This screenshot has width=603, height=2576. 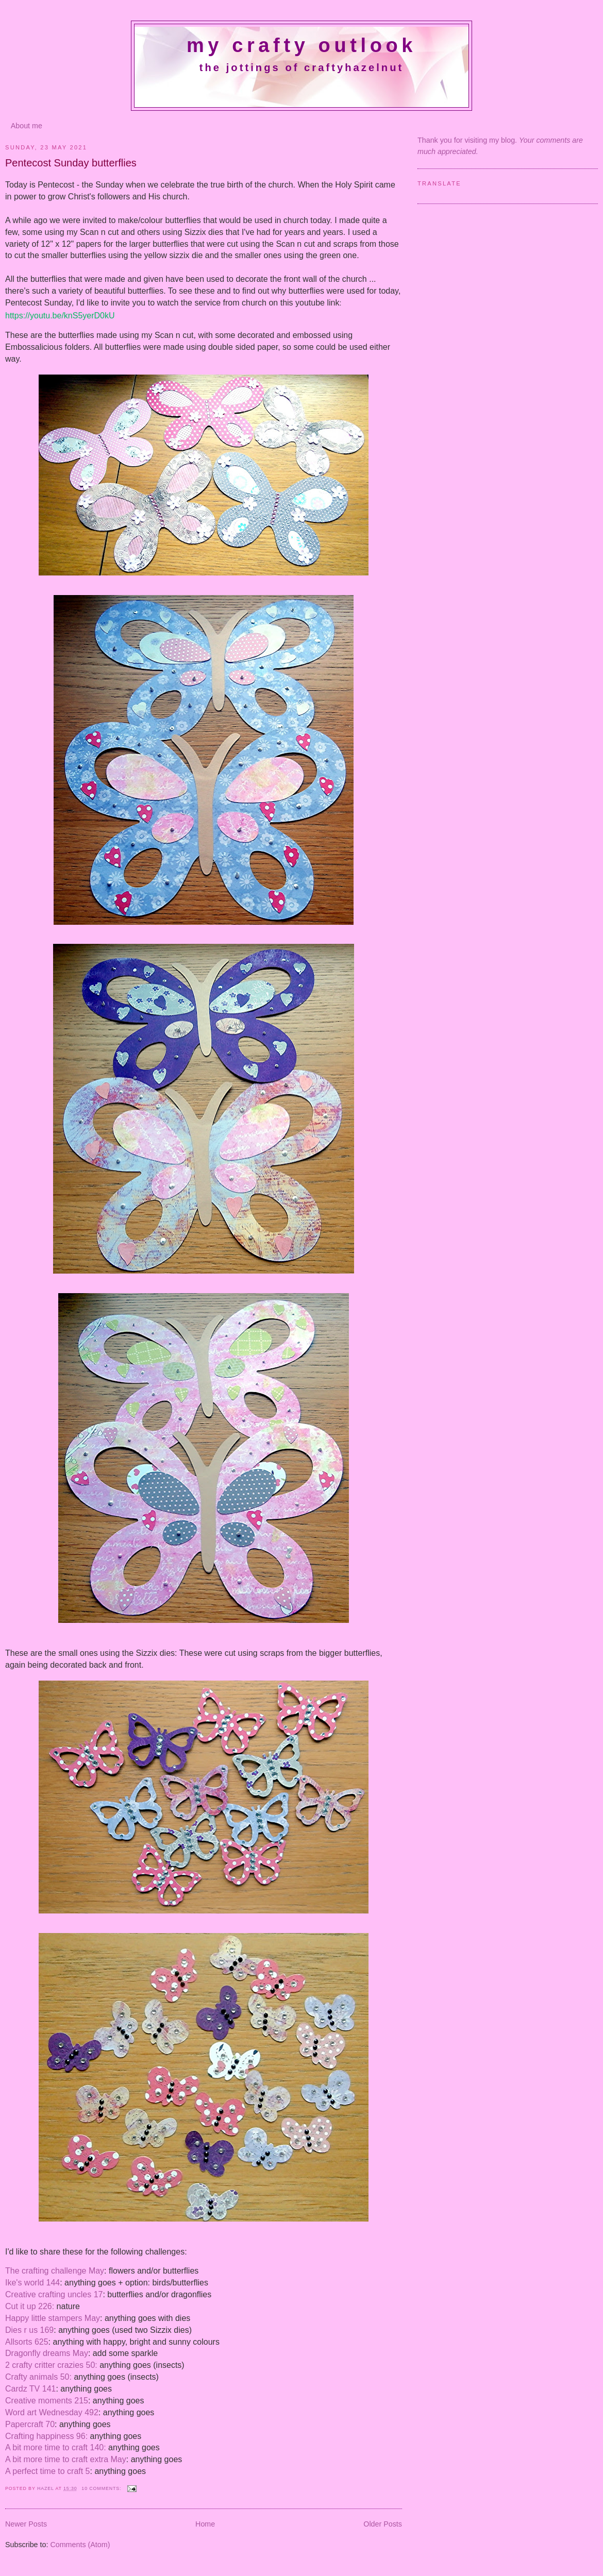 What do you see at coordinates (46, 2353) in the screenshot?
I see `Dragonfly dreams May` at bounding box center [46, 2353].